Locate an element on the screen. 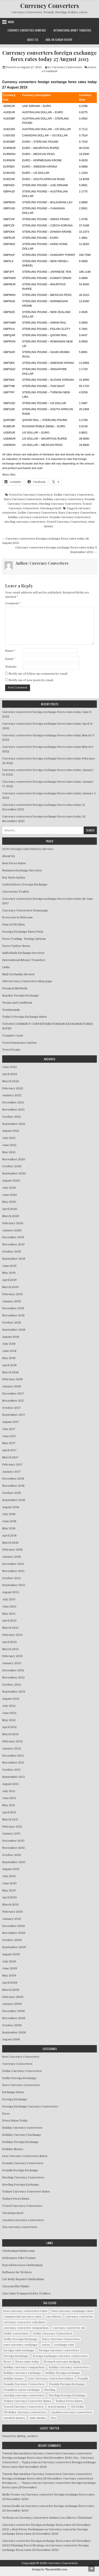  Pounds to euros exchange [Pounds to euros exchange (34 items)] is located at coordinates (21, 2389).